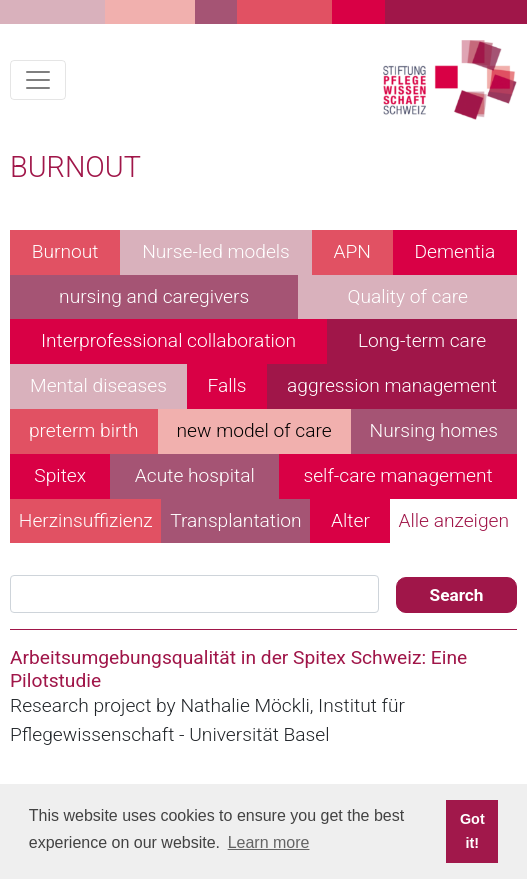 Image resolution: width=527 pixels, height=879 pixels. Describe the element at coordinates (434, 430) in the screenshot. I see `Nursing homes` at that location.